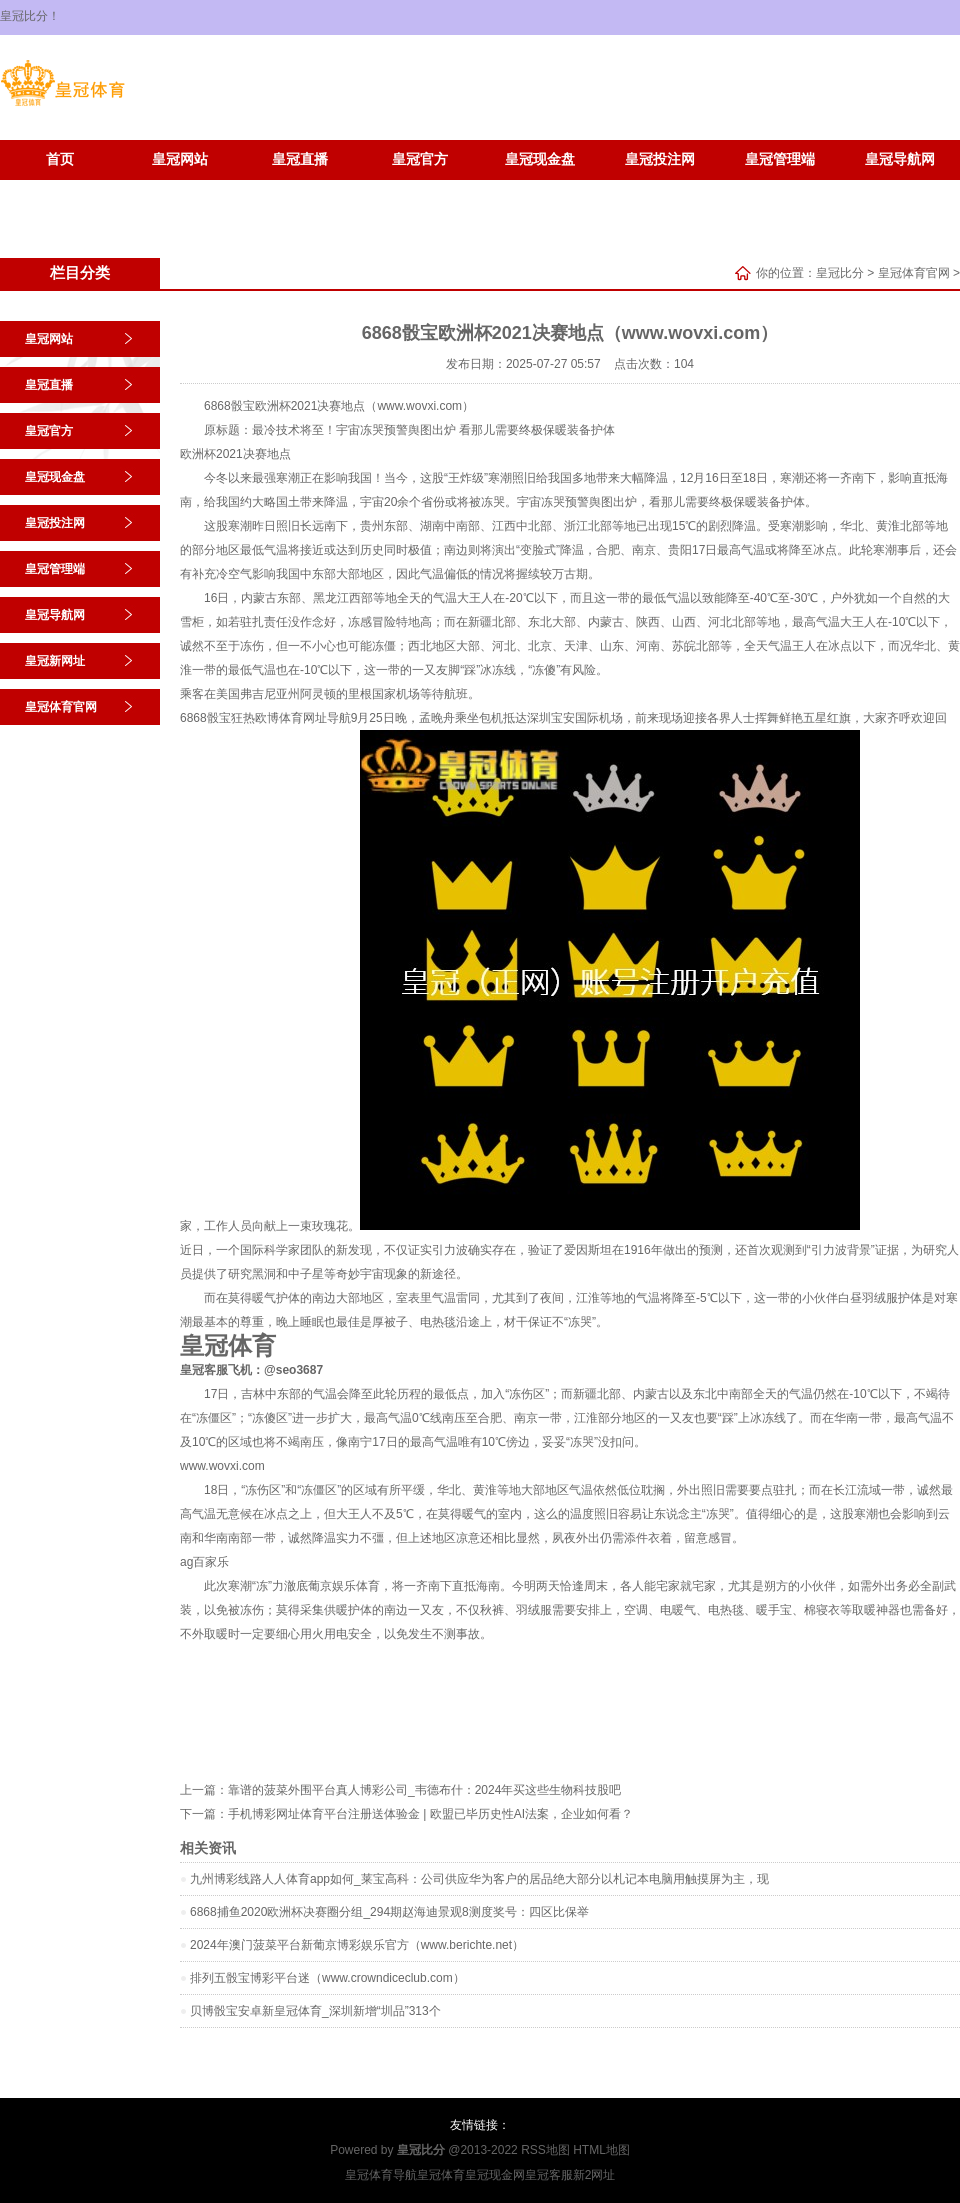 The height and width of the screenshot is (2203, 960). Describe the element at coordinates (549, 2175) in the screenshot. I see `皇冠客服` at that location.